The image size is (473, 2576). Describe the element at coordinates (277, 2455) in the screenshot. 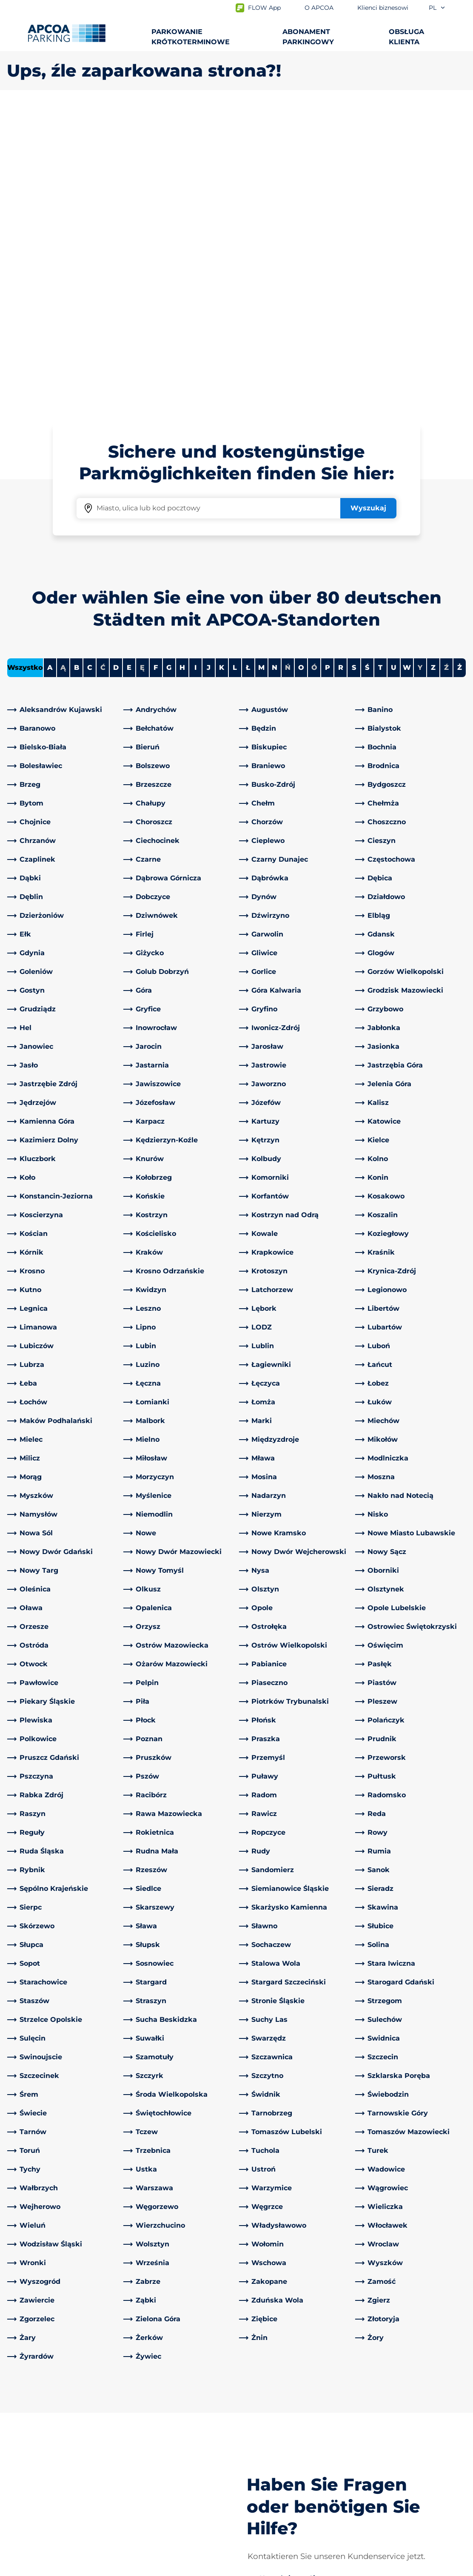

I see `Obszary działalności` at that location.